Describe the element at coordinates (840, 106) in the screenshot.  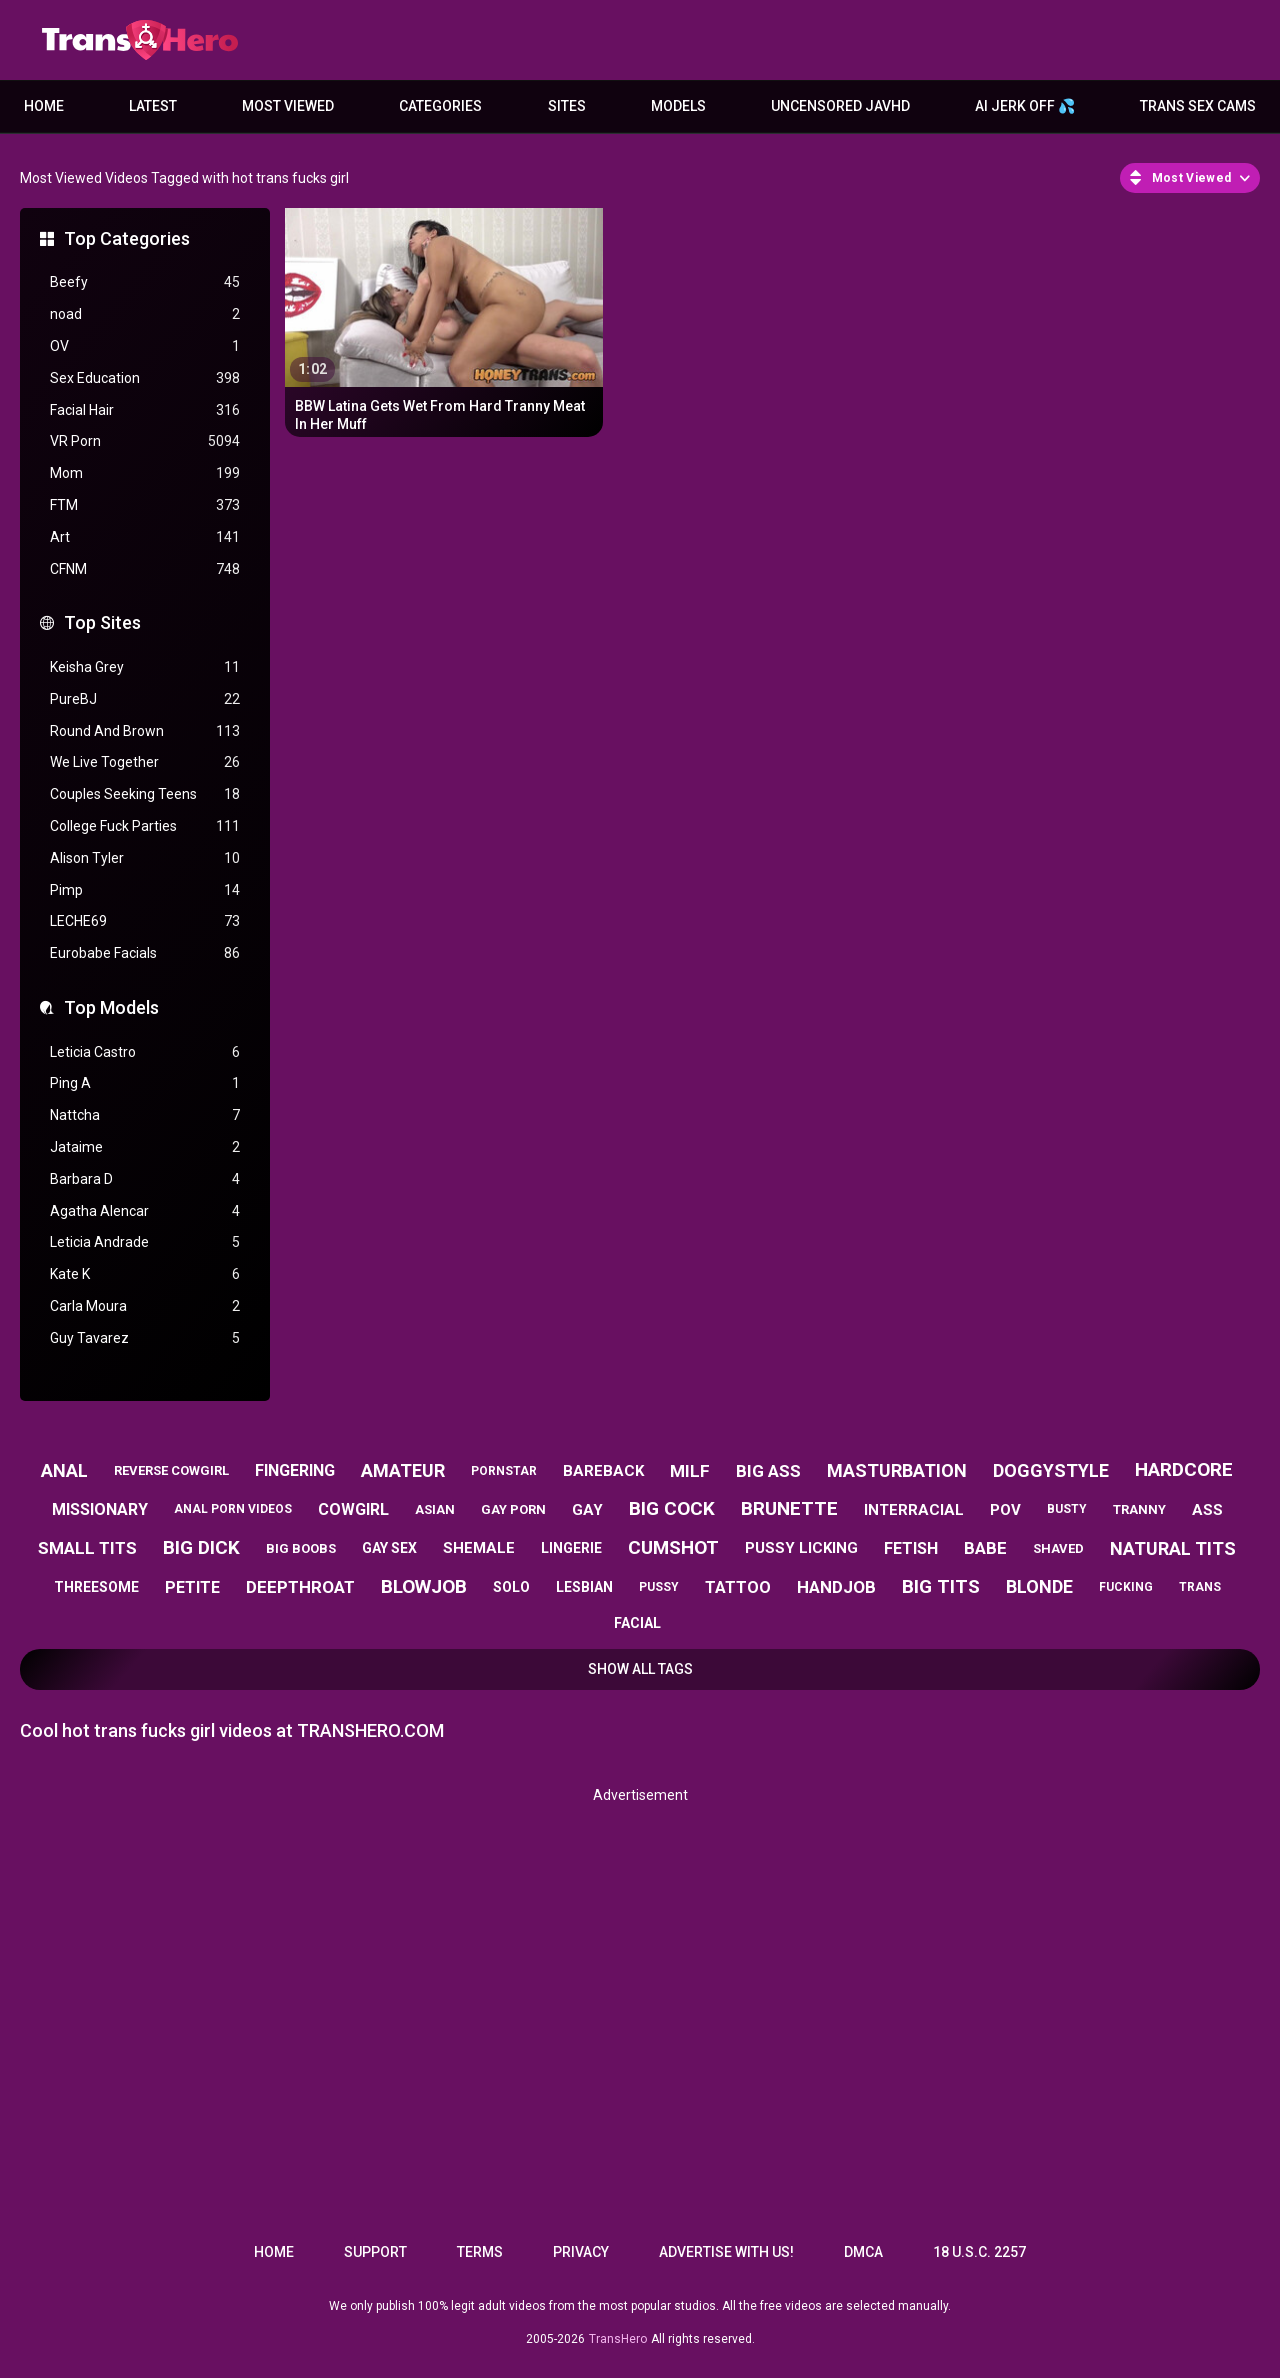
I see `Uncensored JavHD` at that location.